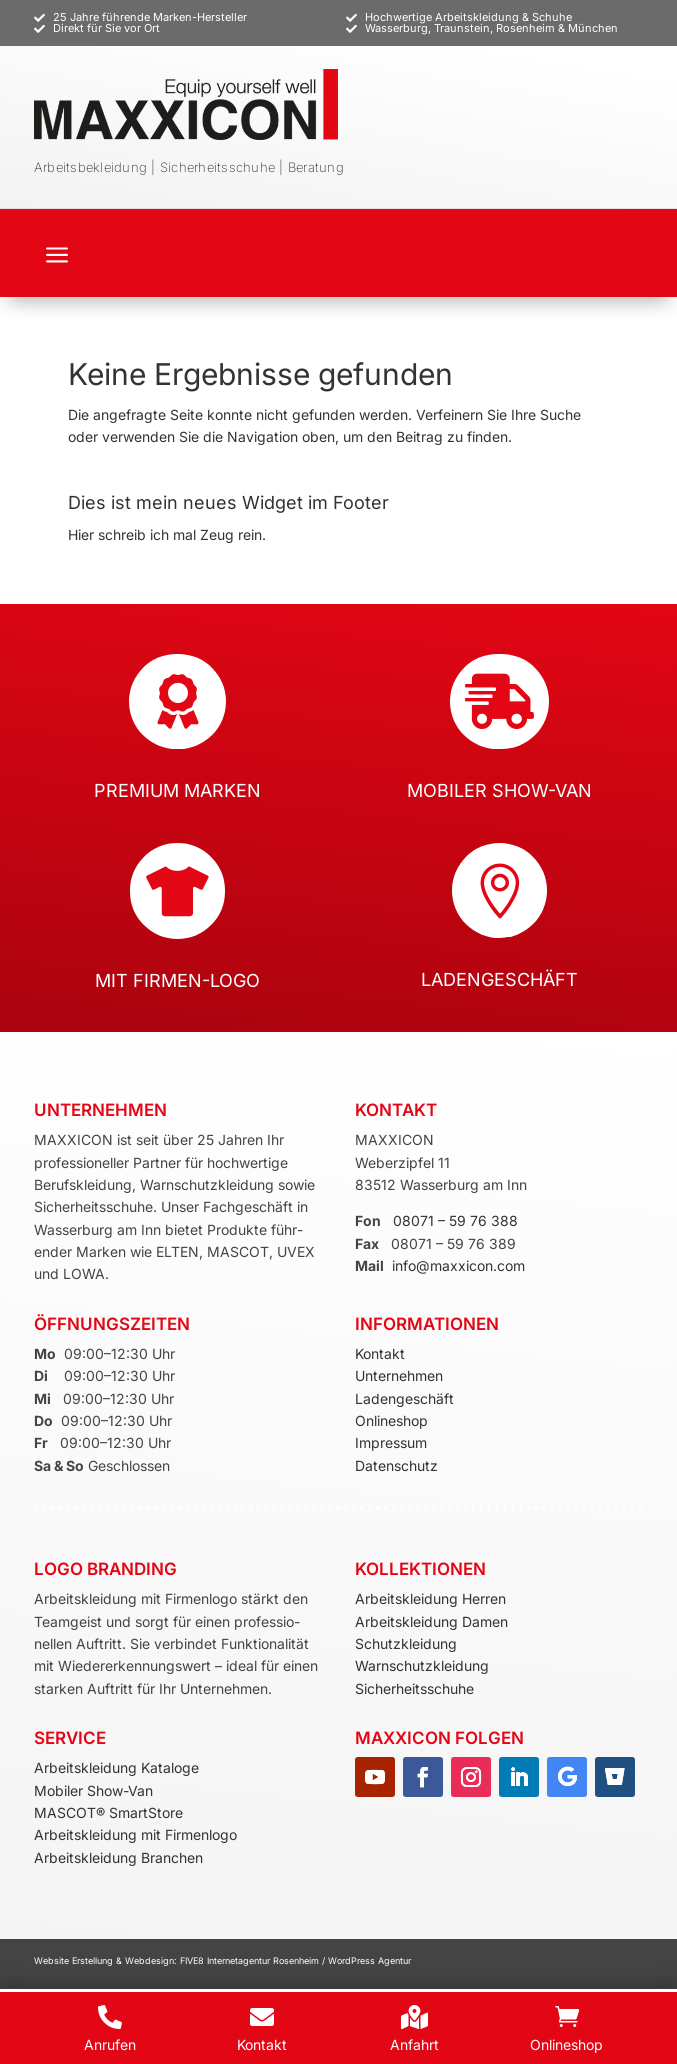 The width and height of the screenshot is (677, 2064). What do you see at coordinates (414, 1688) in the screenshot?
I see `Sicherheitsschuhe` at bounding box center [414, 1688].